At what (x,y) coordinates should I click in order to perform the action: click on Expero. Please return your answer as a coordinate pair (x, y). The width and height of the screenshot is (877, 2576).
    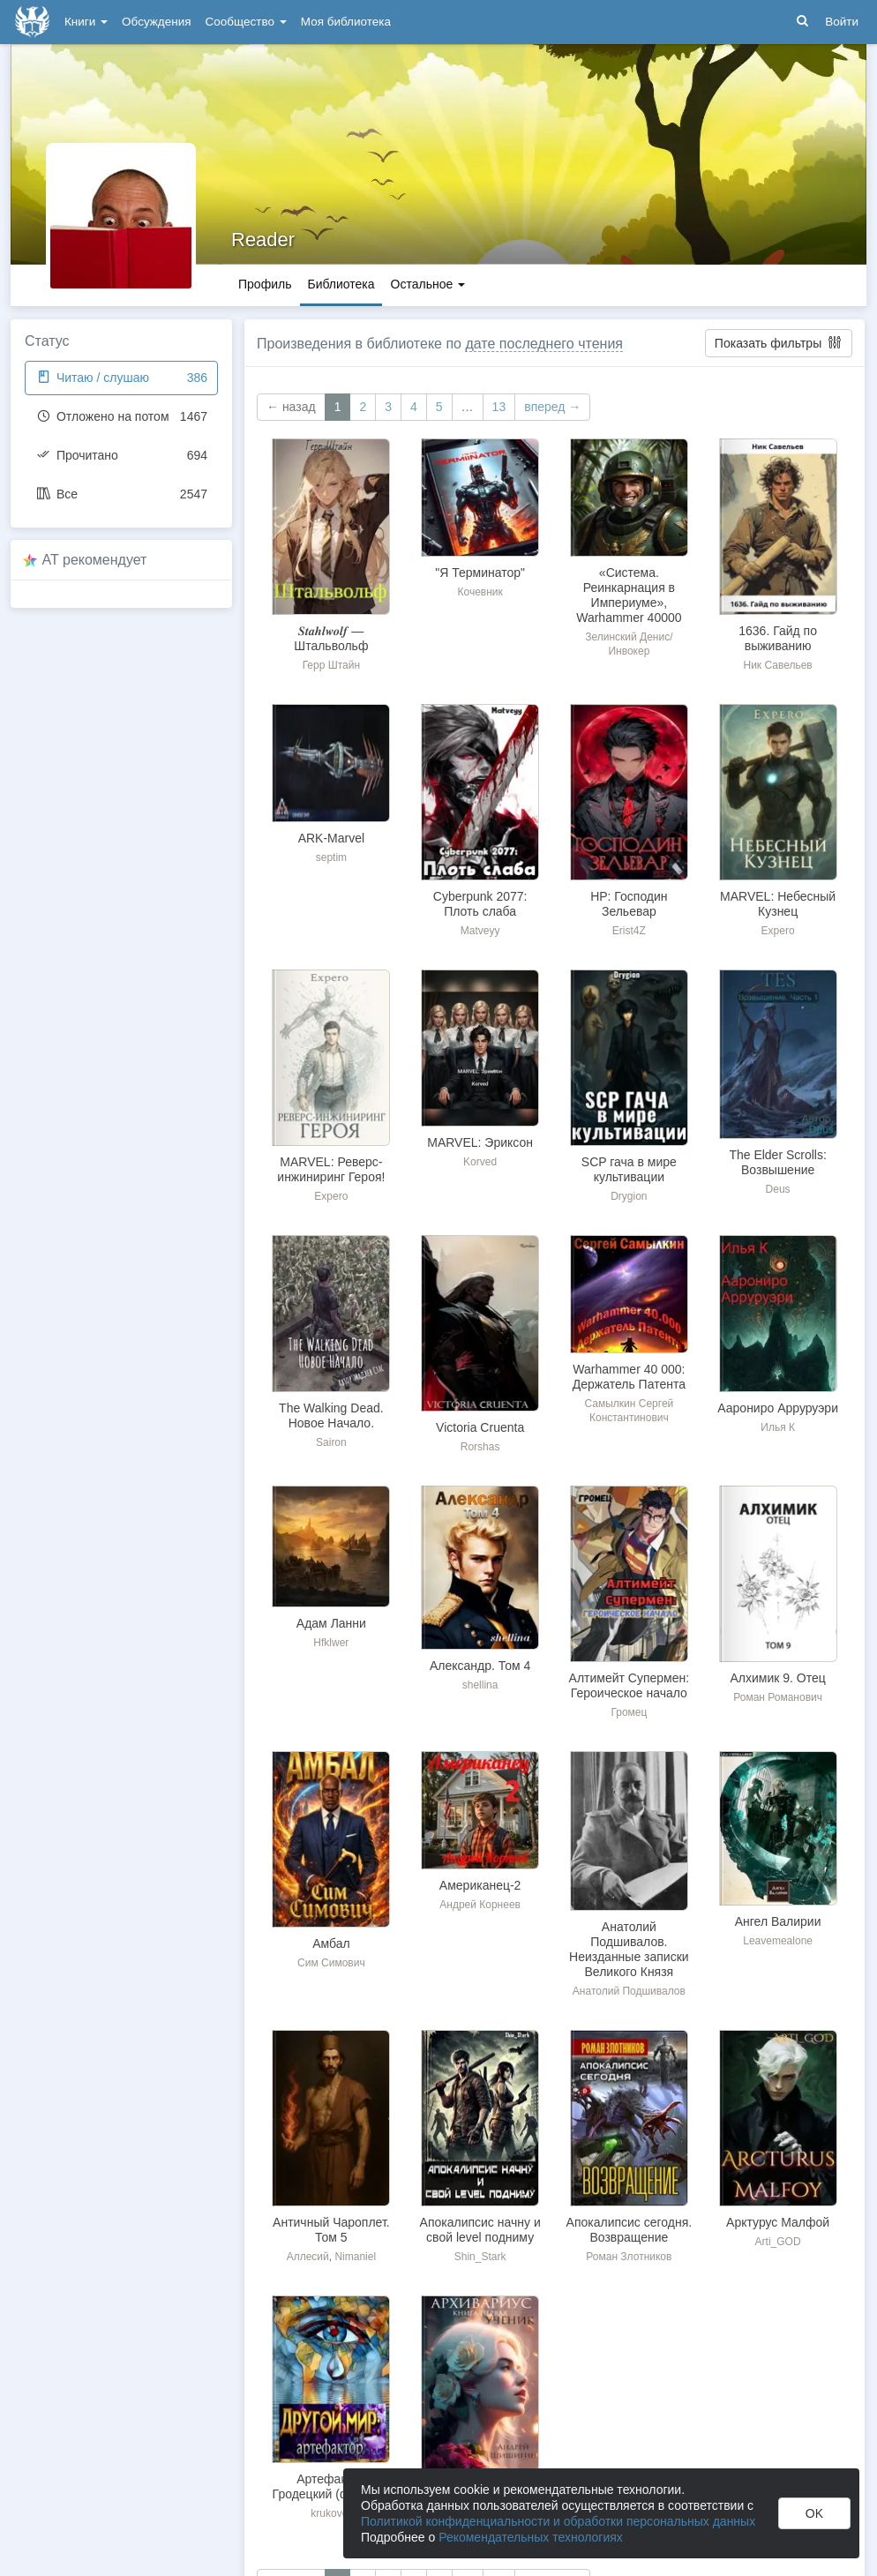
    Looking at the image, I should click on (778, 931).